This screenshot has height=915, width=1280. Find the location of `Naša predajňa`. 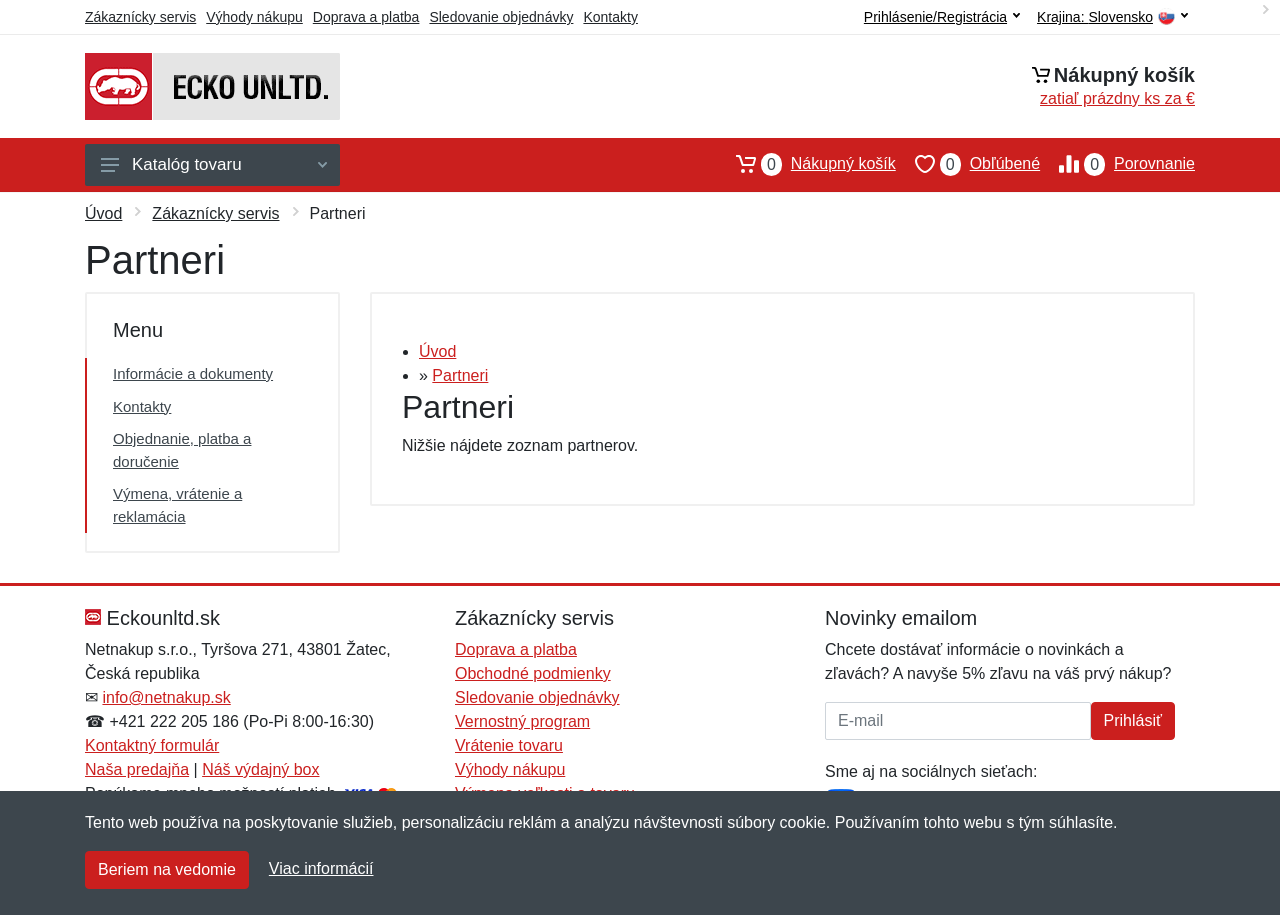

Naša predajňa is located at coordinates (137, 769).